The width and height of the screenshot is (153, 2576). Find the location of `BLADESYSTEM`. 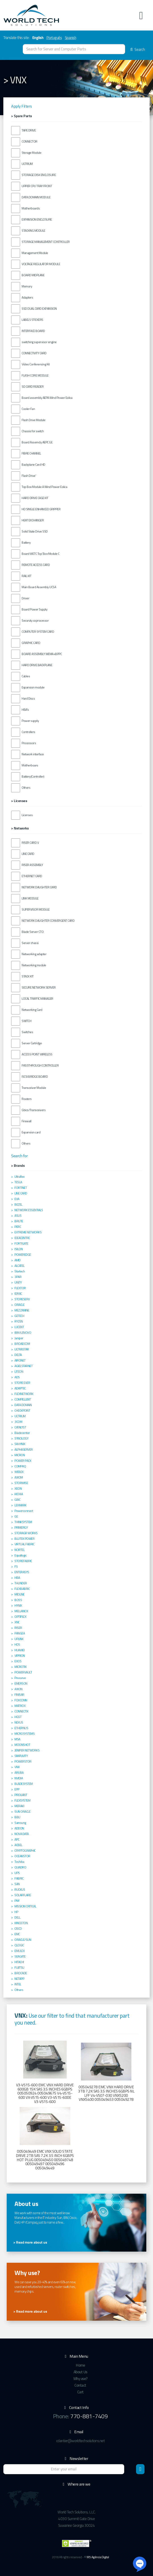

BLADESYSTEM is located at coordinates (23, 1783).